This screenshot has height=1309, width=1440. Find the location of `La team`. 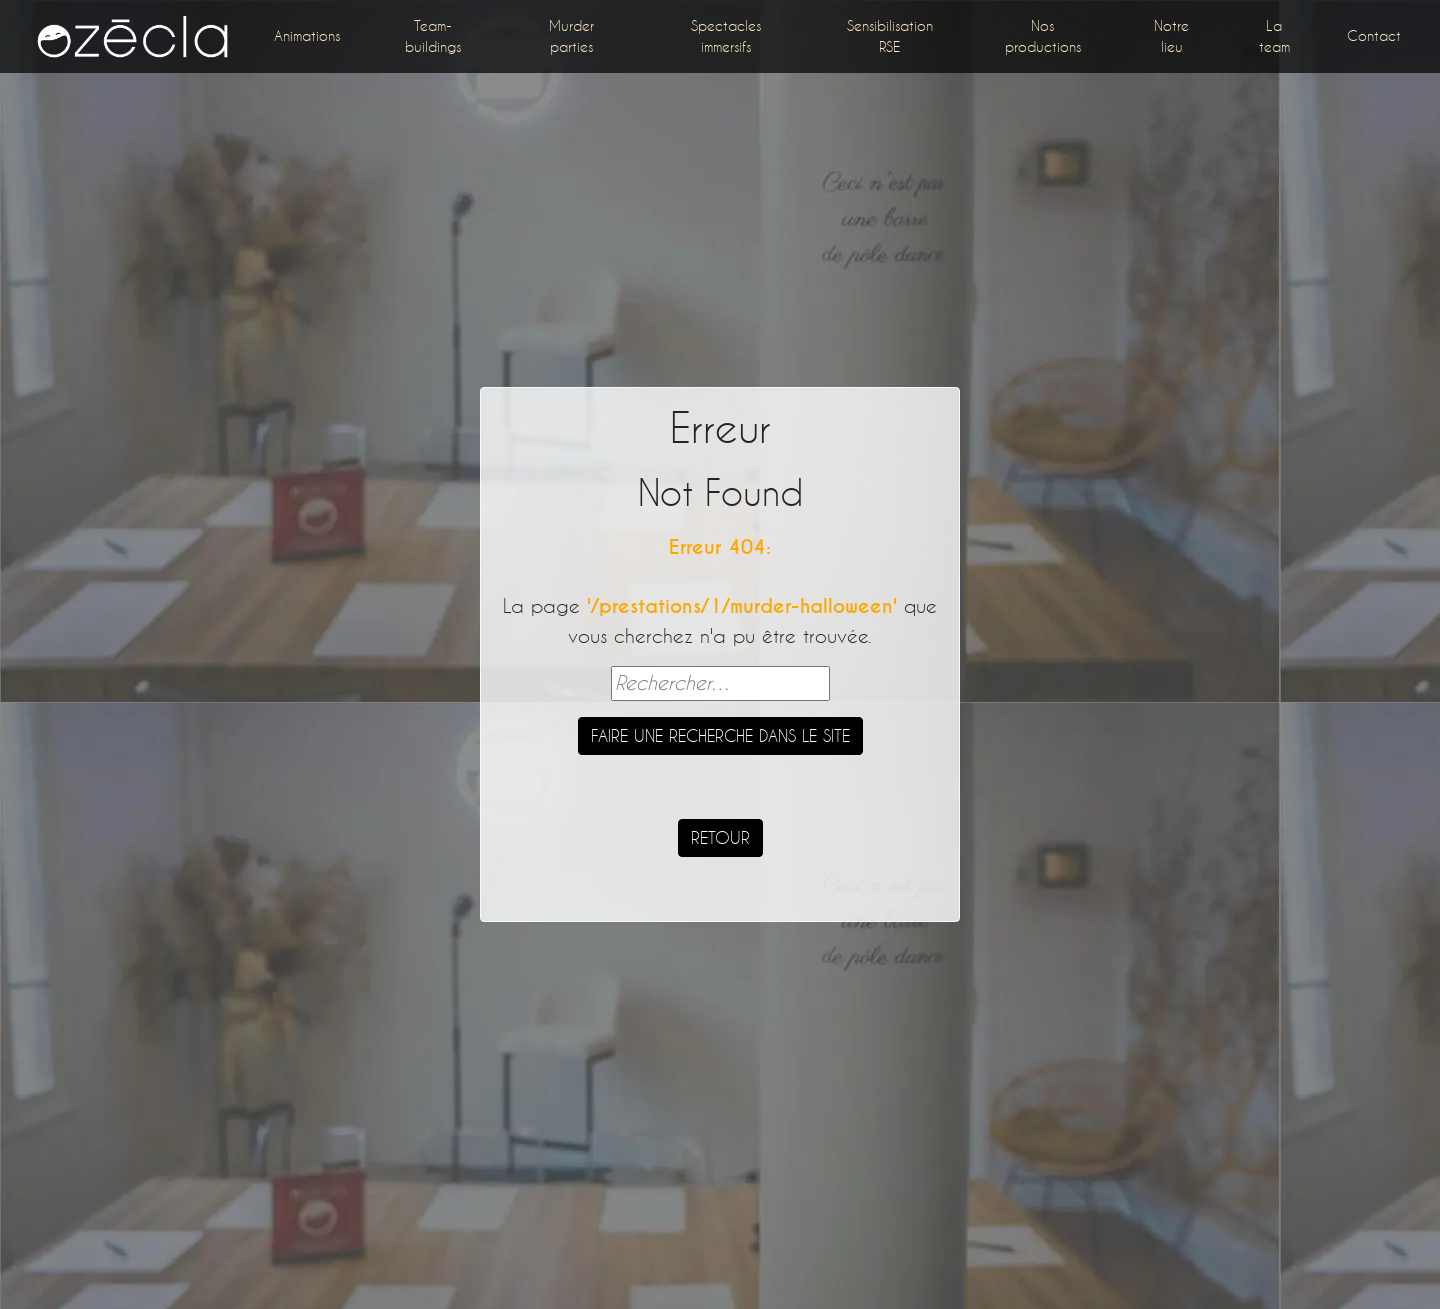

La team is located at coordinates (1274, 36).